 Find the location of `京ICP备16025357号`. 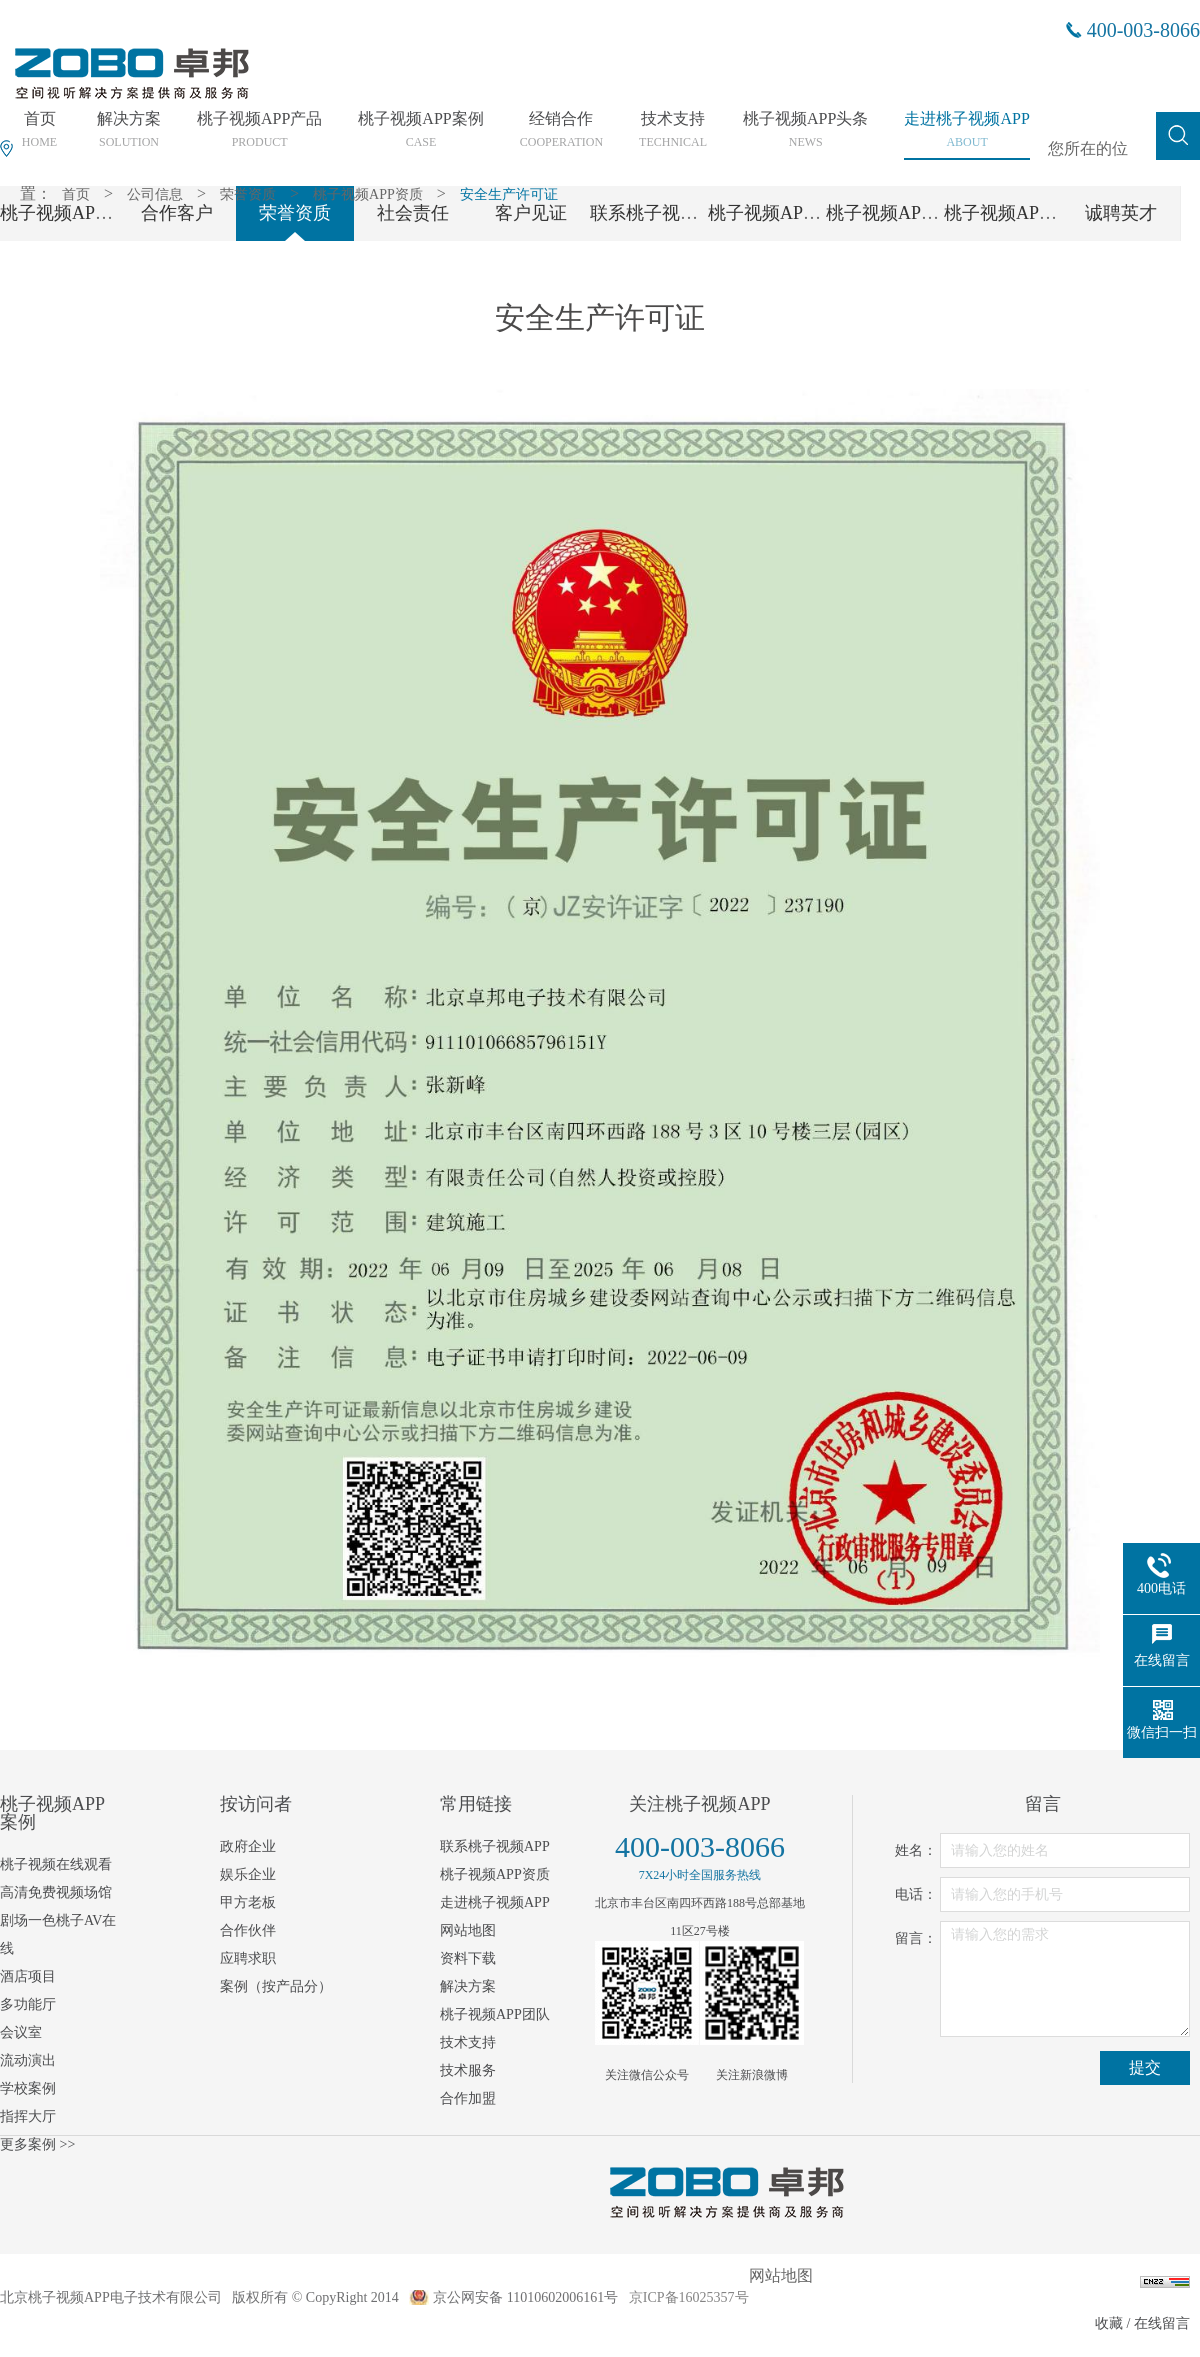

京ICP备16025357号 is located at coordinates (689, 2297).